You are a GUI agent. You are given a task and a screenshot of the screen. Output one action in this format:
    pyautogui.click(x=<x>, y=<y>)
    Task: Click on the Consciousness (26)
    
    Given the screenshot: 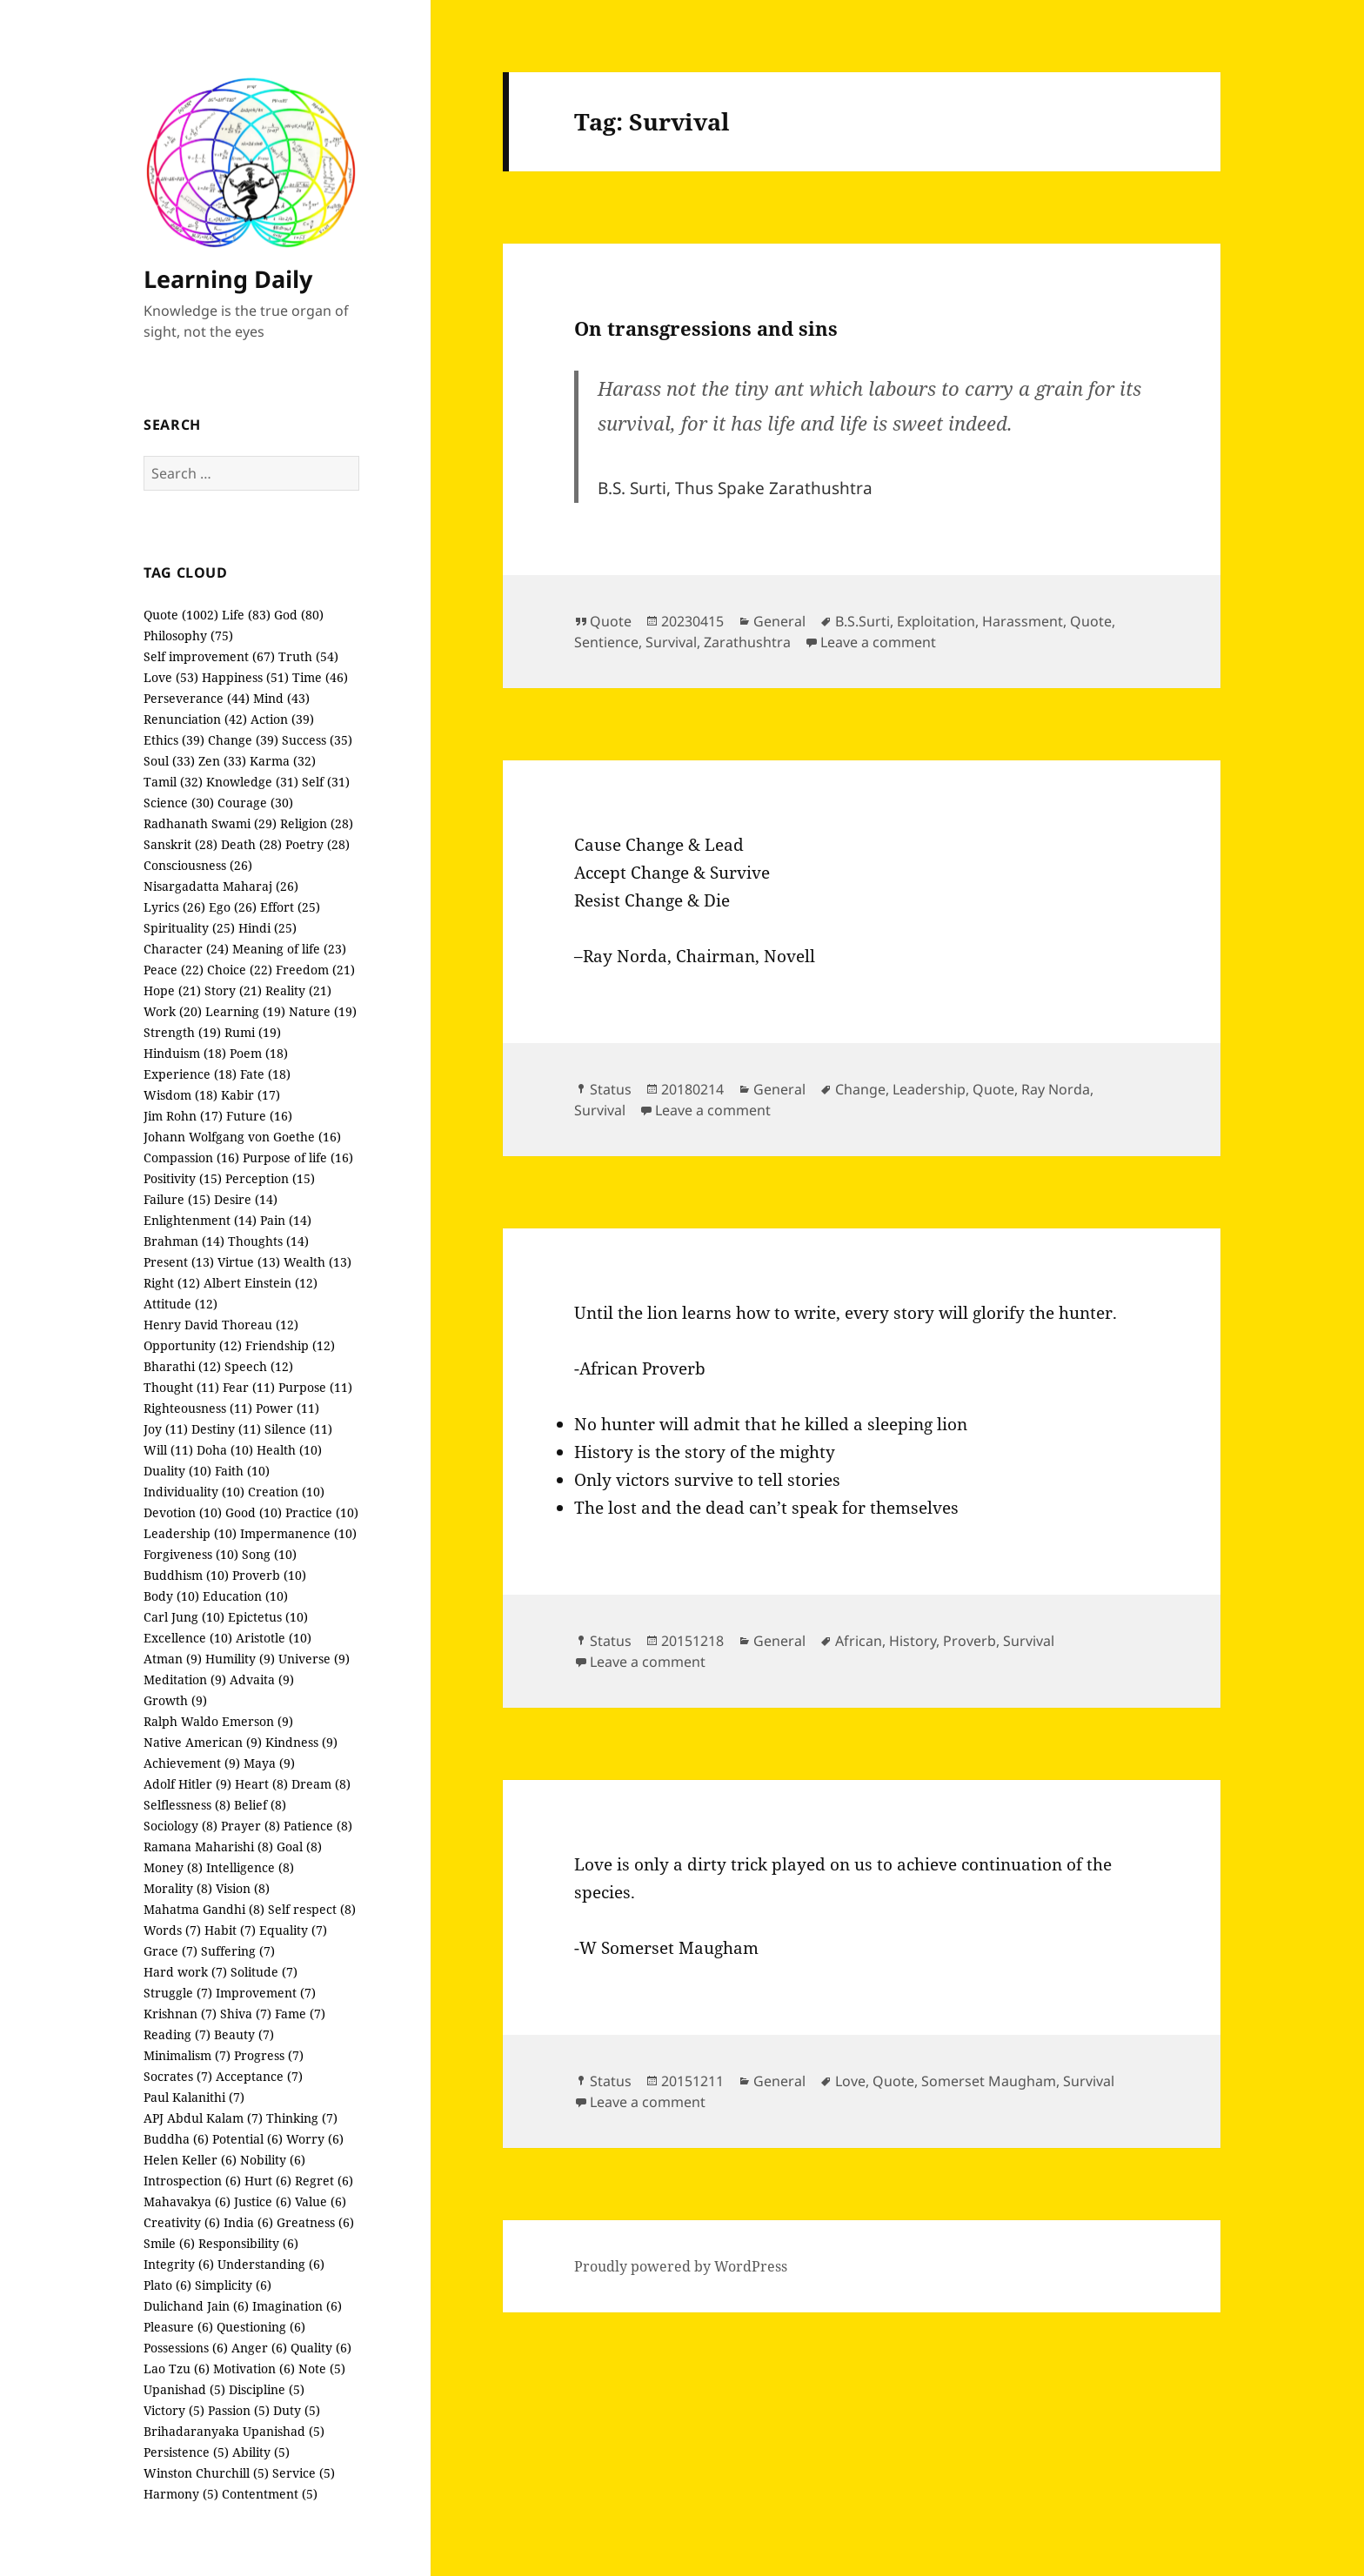 What is the action you would take?
    pyautogui.click(x=198, y=865)
    